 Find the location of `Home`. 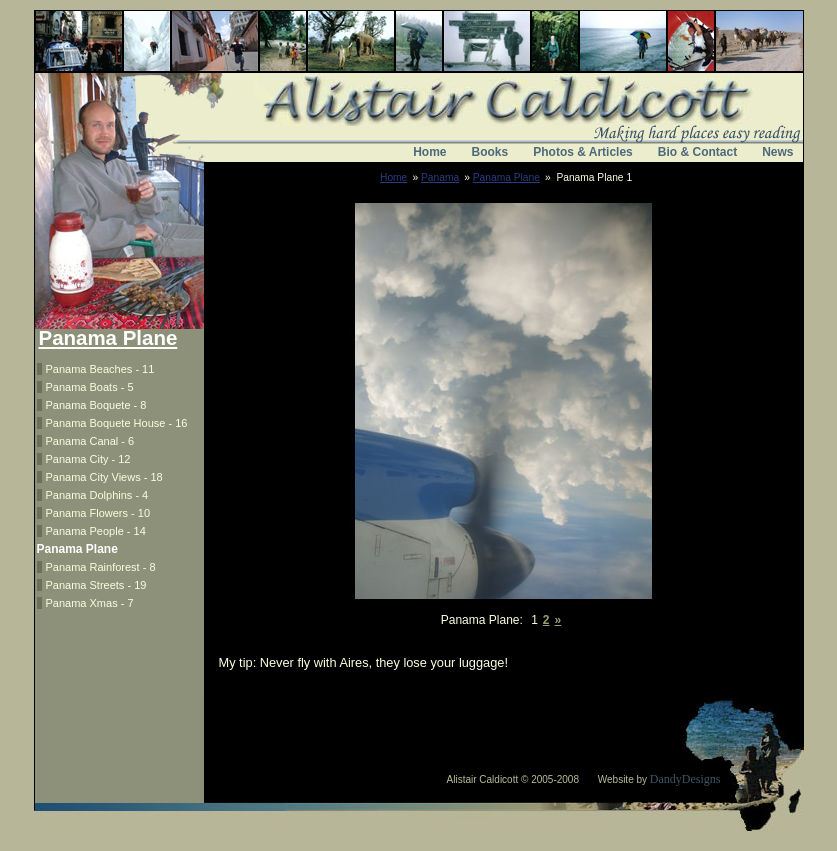

Home is located at coordinates (429, 152).